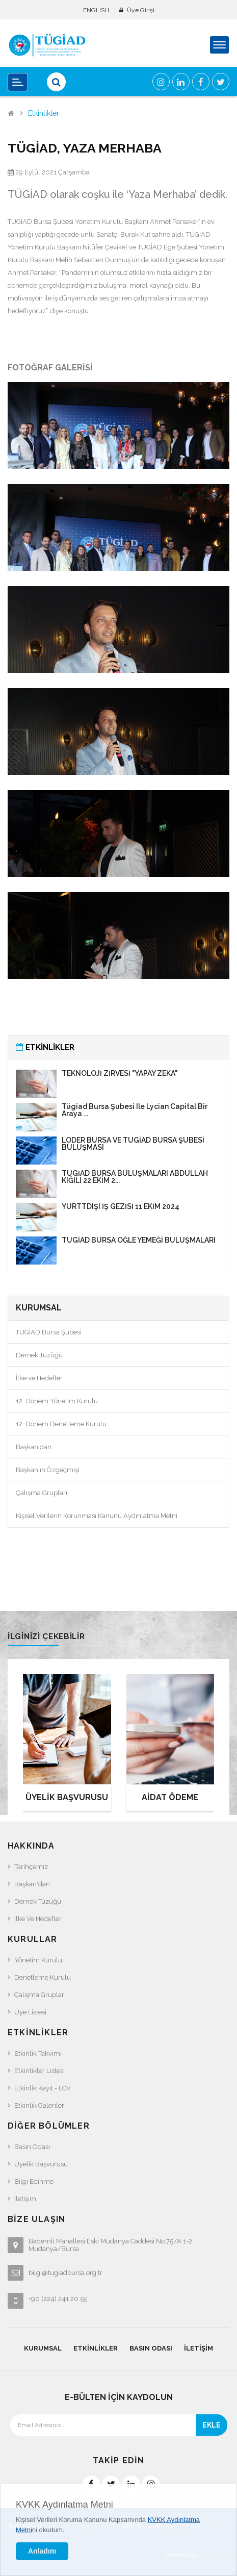 Image resolution: width=237 pixels, height=2576 pixels. I want to click on Etkinlik Galerileri, so click(40, 2105).